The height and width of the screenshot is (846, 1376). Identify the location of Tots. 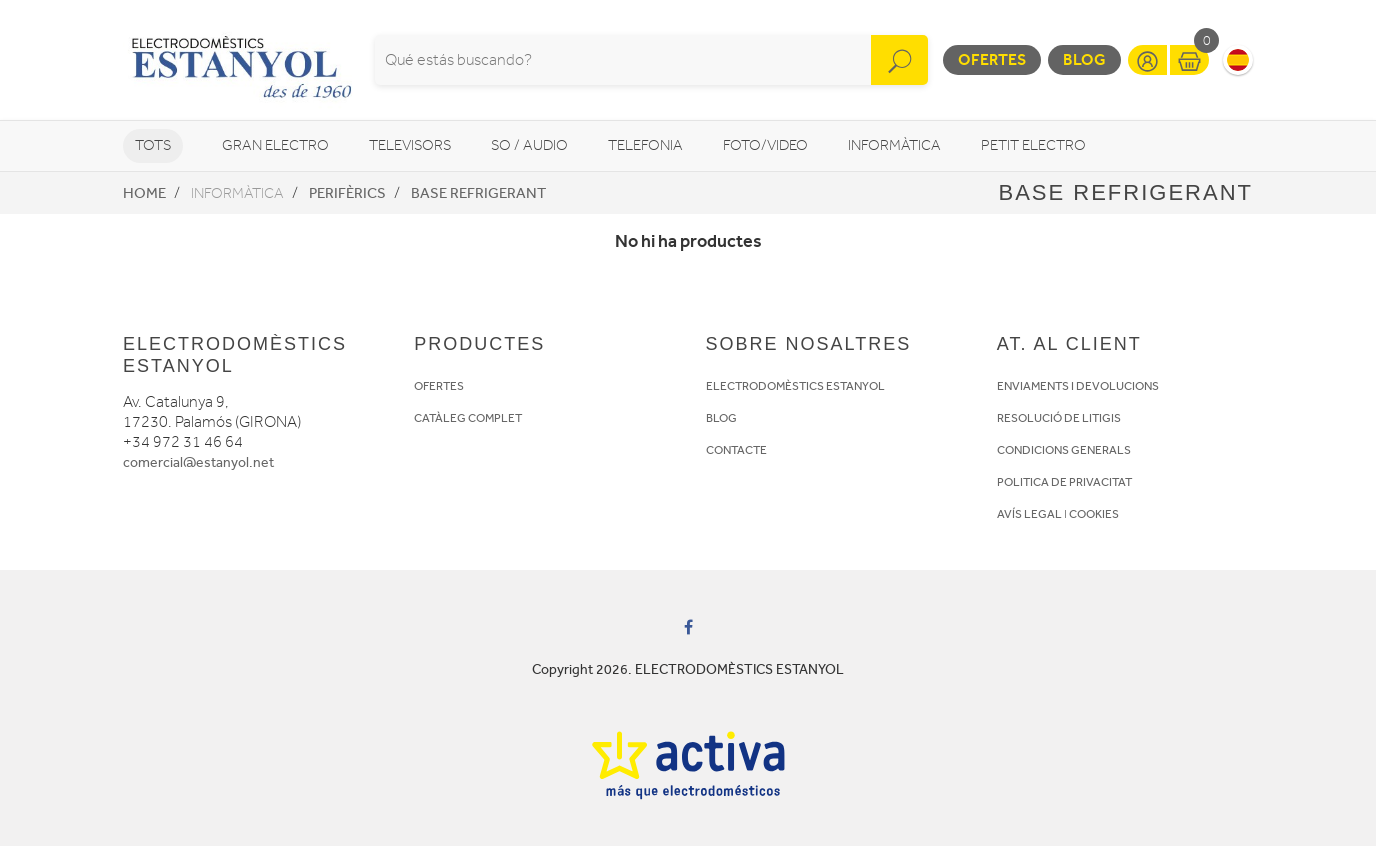
(153, 145).